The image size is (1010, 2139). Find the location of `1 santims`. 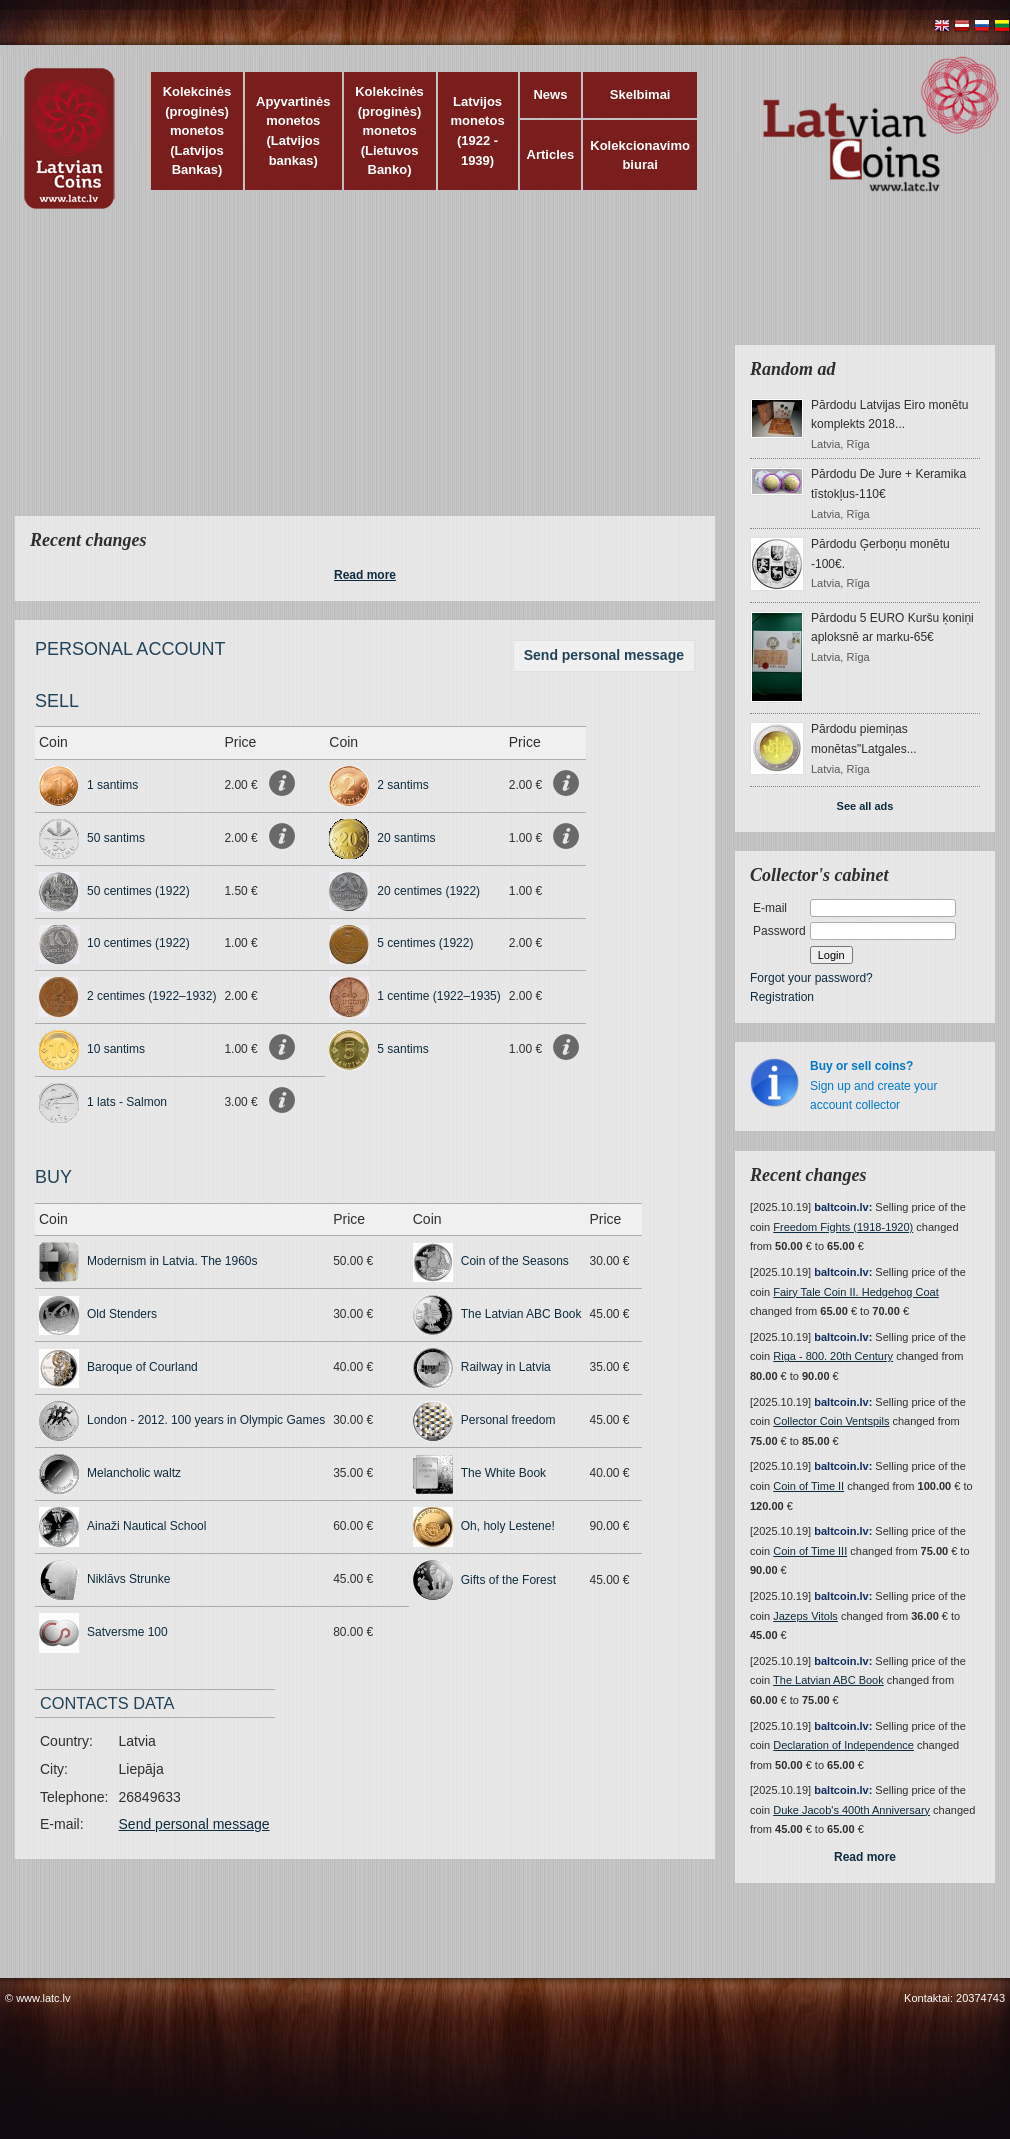

1 santims is located at coordinates (112, 785).